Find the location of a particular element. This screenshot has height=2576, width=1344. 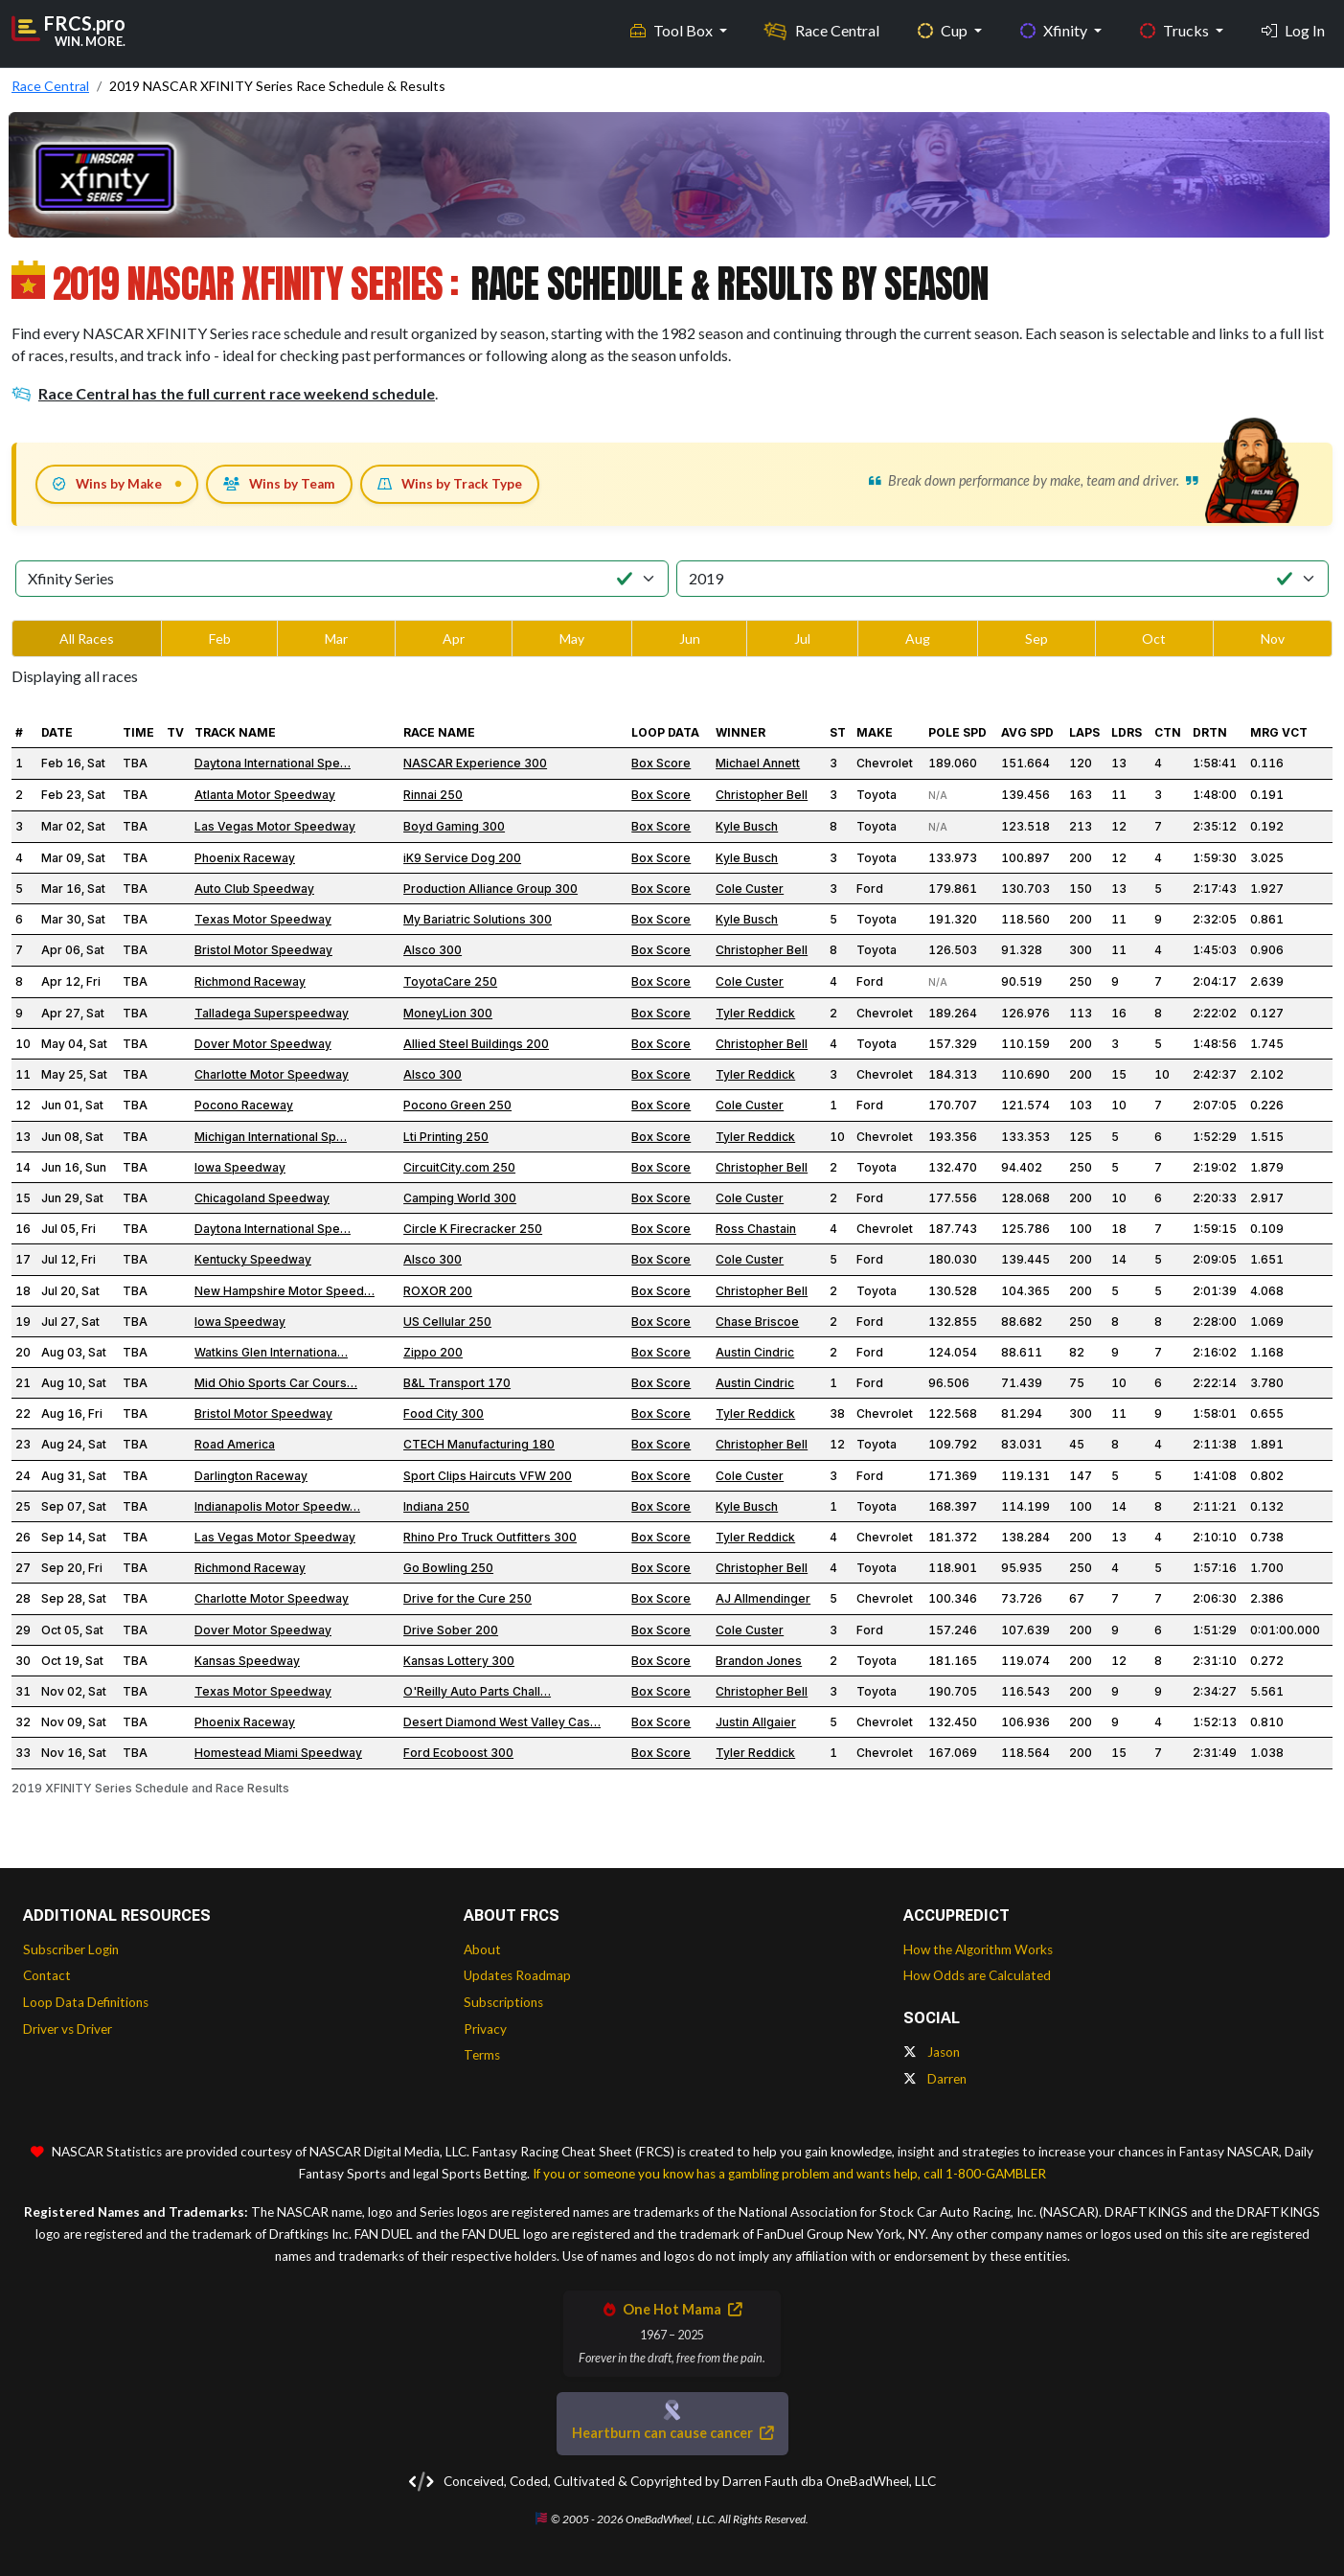

All Races is located at coordinates (86, 638).